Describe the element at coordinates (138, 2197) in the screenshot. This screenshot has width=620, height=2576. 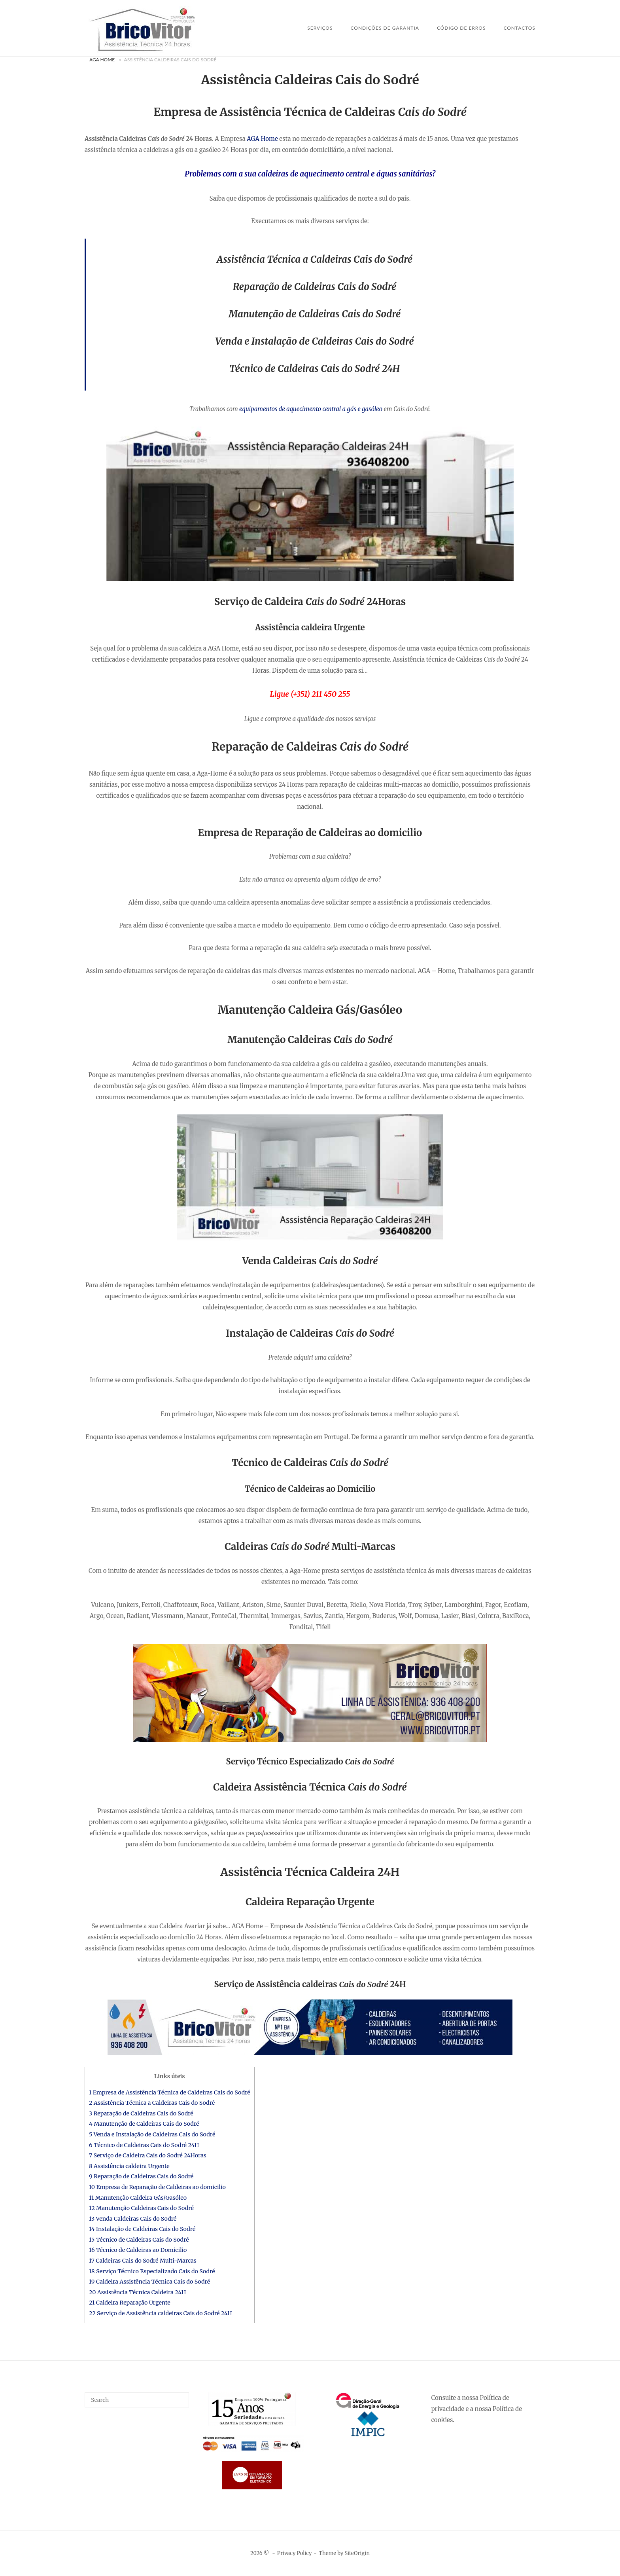
I see `11 Manutenção Caldeira Gás/Gasóleo` at that location.